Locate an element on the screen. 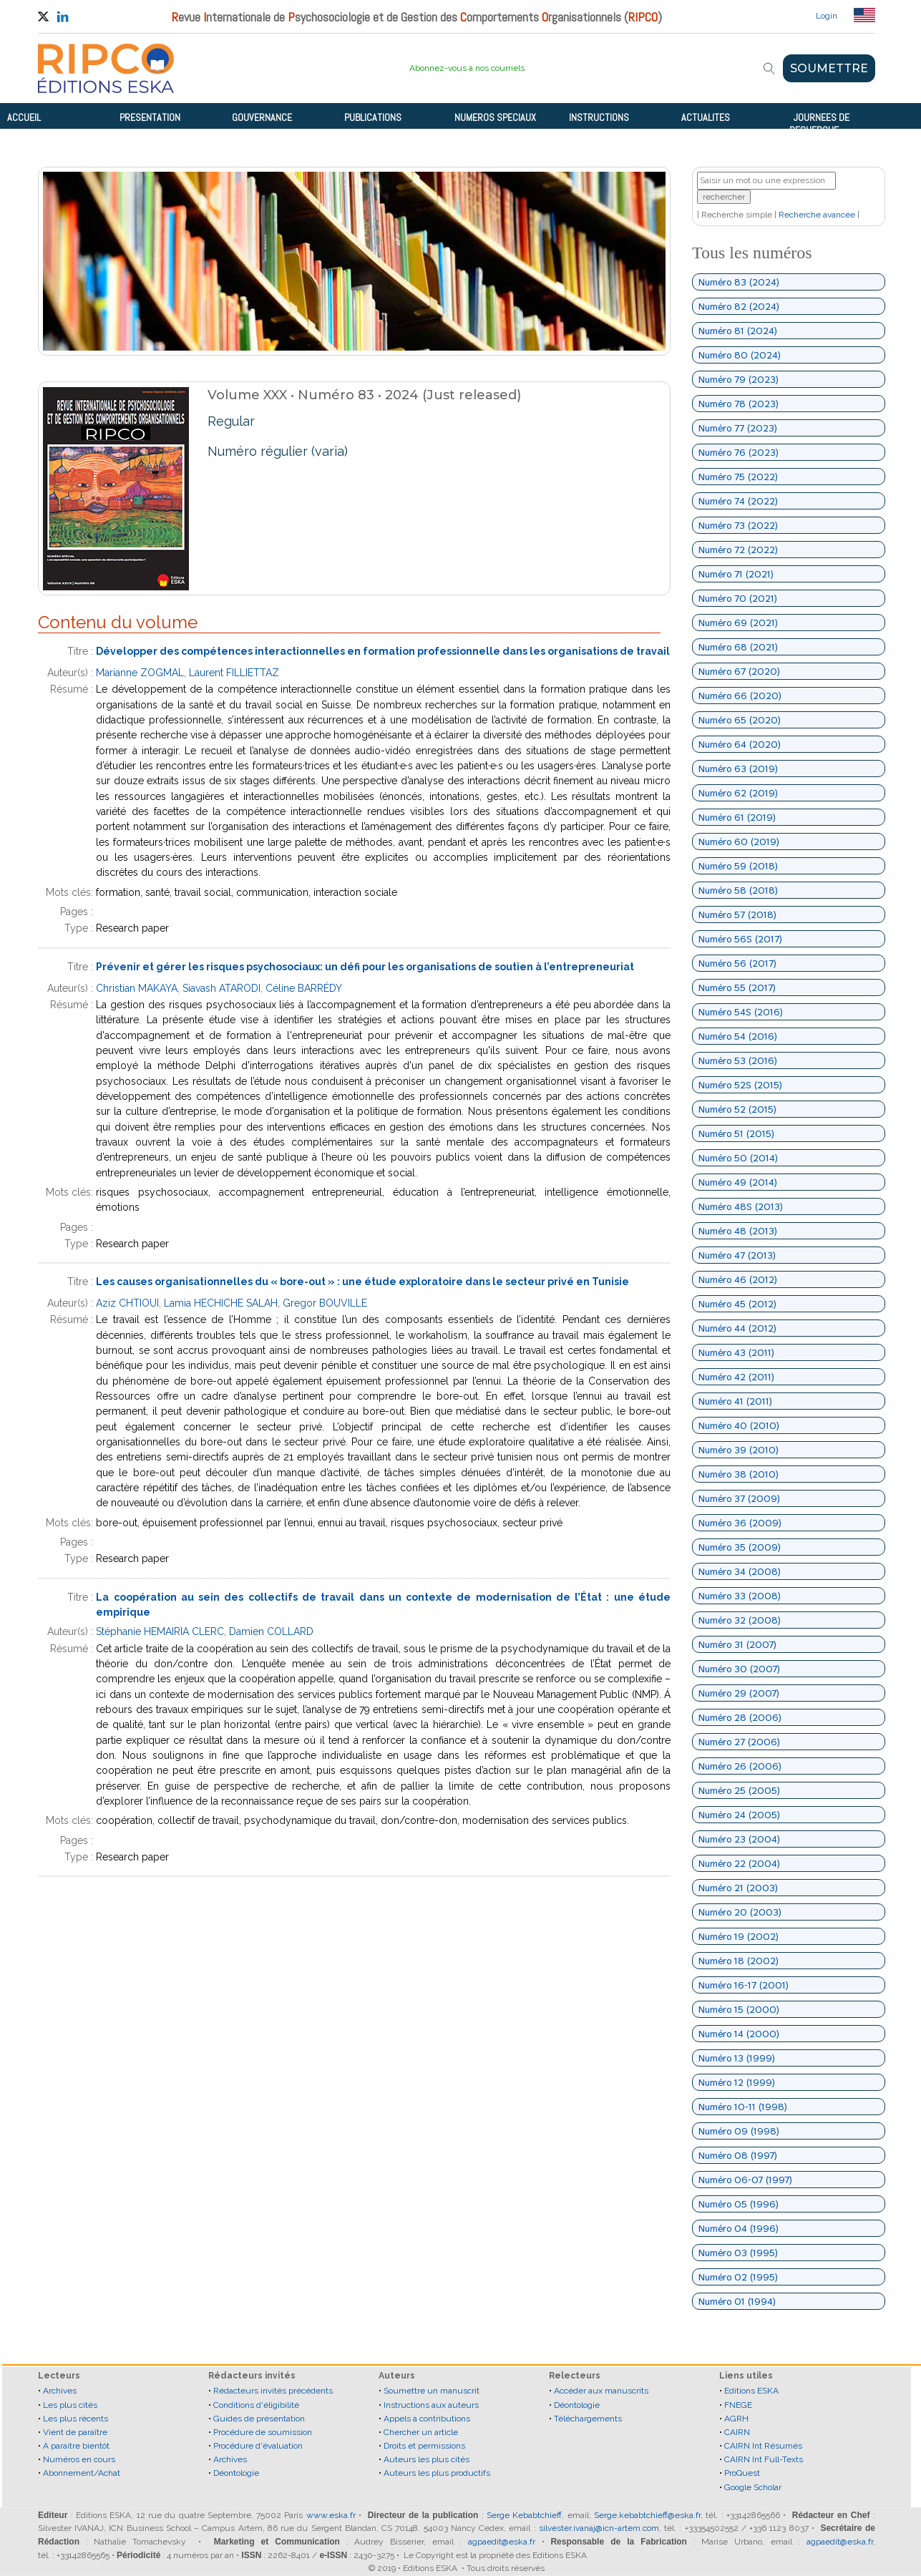  Numéro 57 (2018) is located at coordinates (737, 914).